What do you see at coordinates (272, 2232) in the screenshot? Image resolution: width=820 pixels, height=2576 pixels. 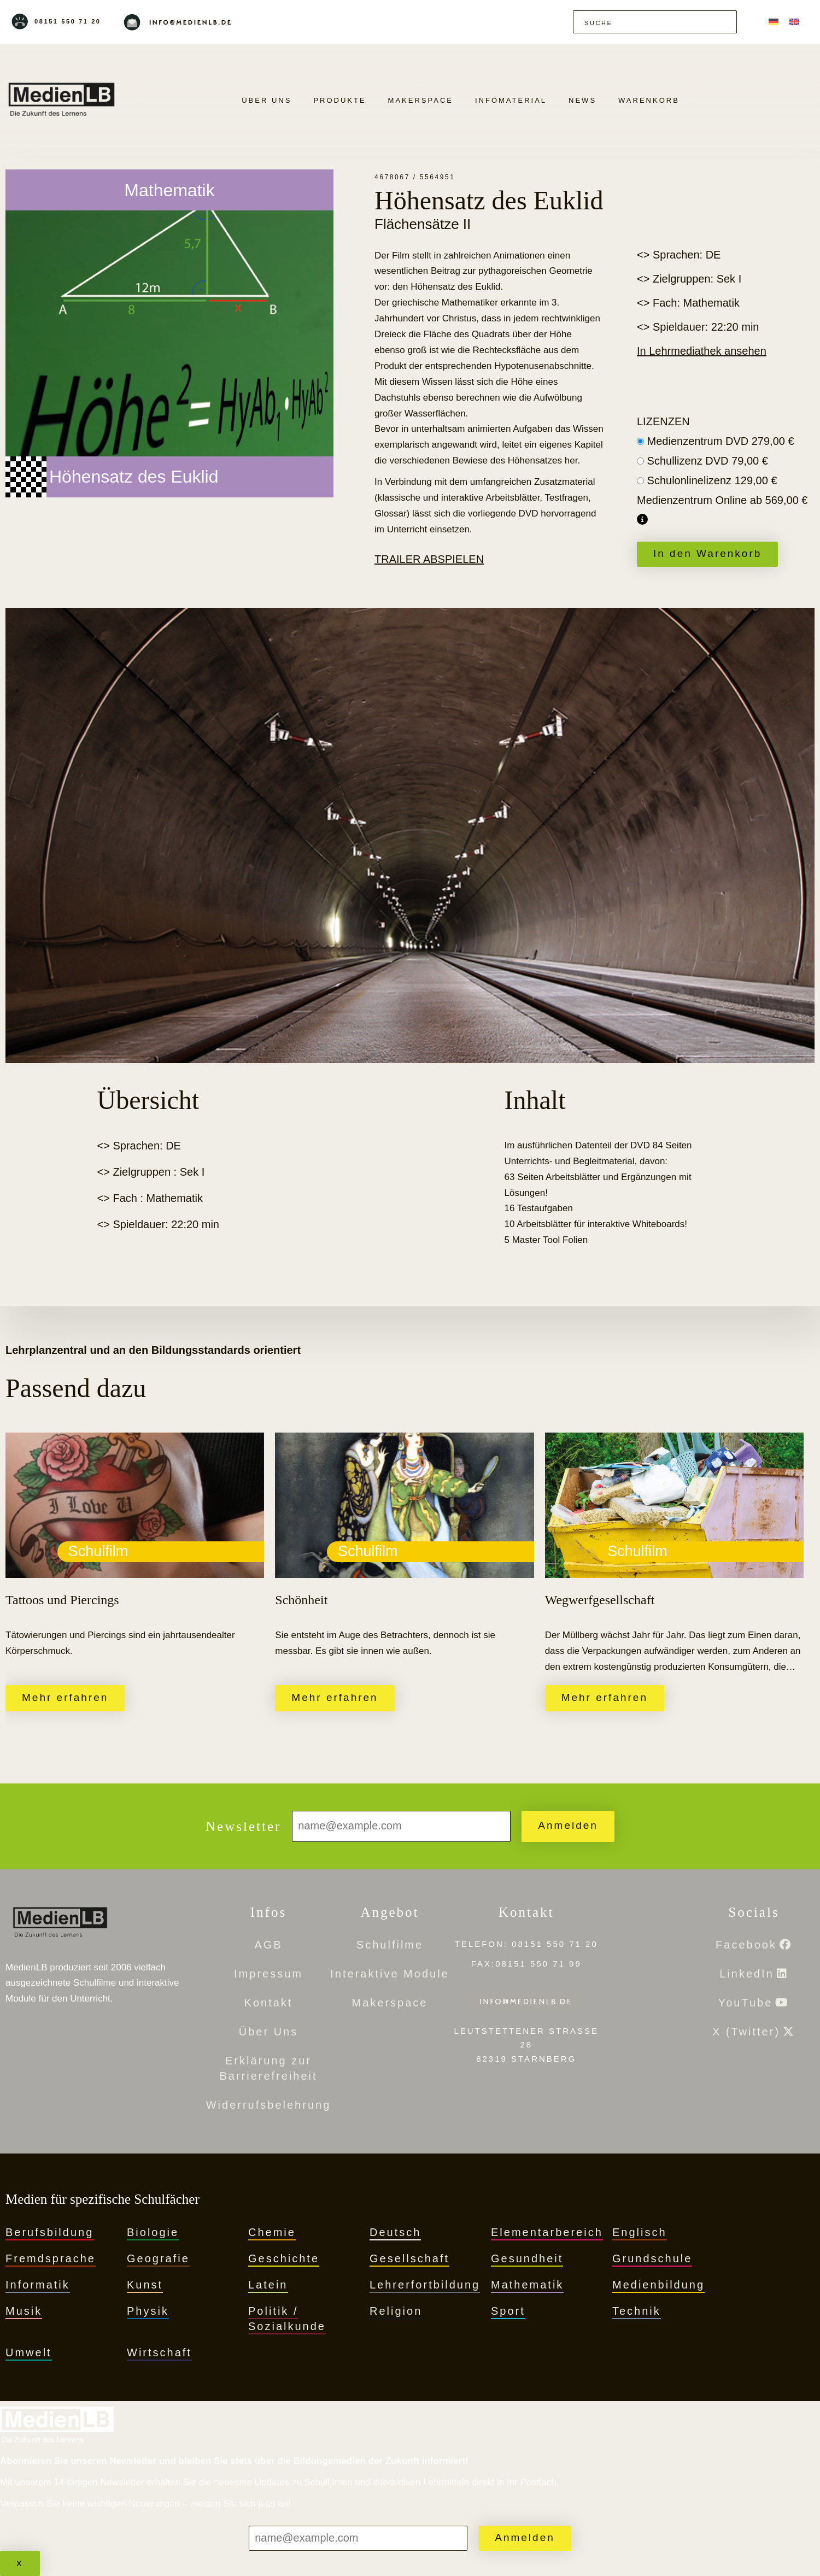 I see `Chemie` at bounding box center [272, 2232].